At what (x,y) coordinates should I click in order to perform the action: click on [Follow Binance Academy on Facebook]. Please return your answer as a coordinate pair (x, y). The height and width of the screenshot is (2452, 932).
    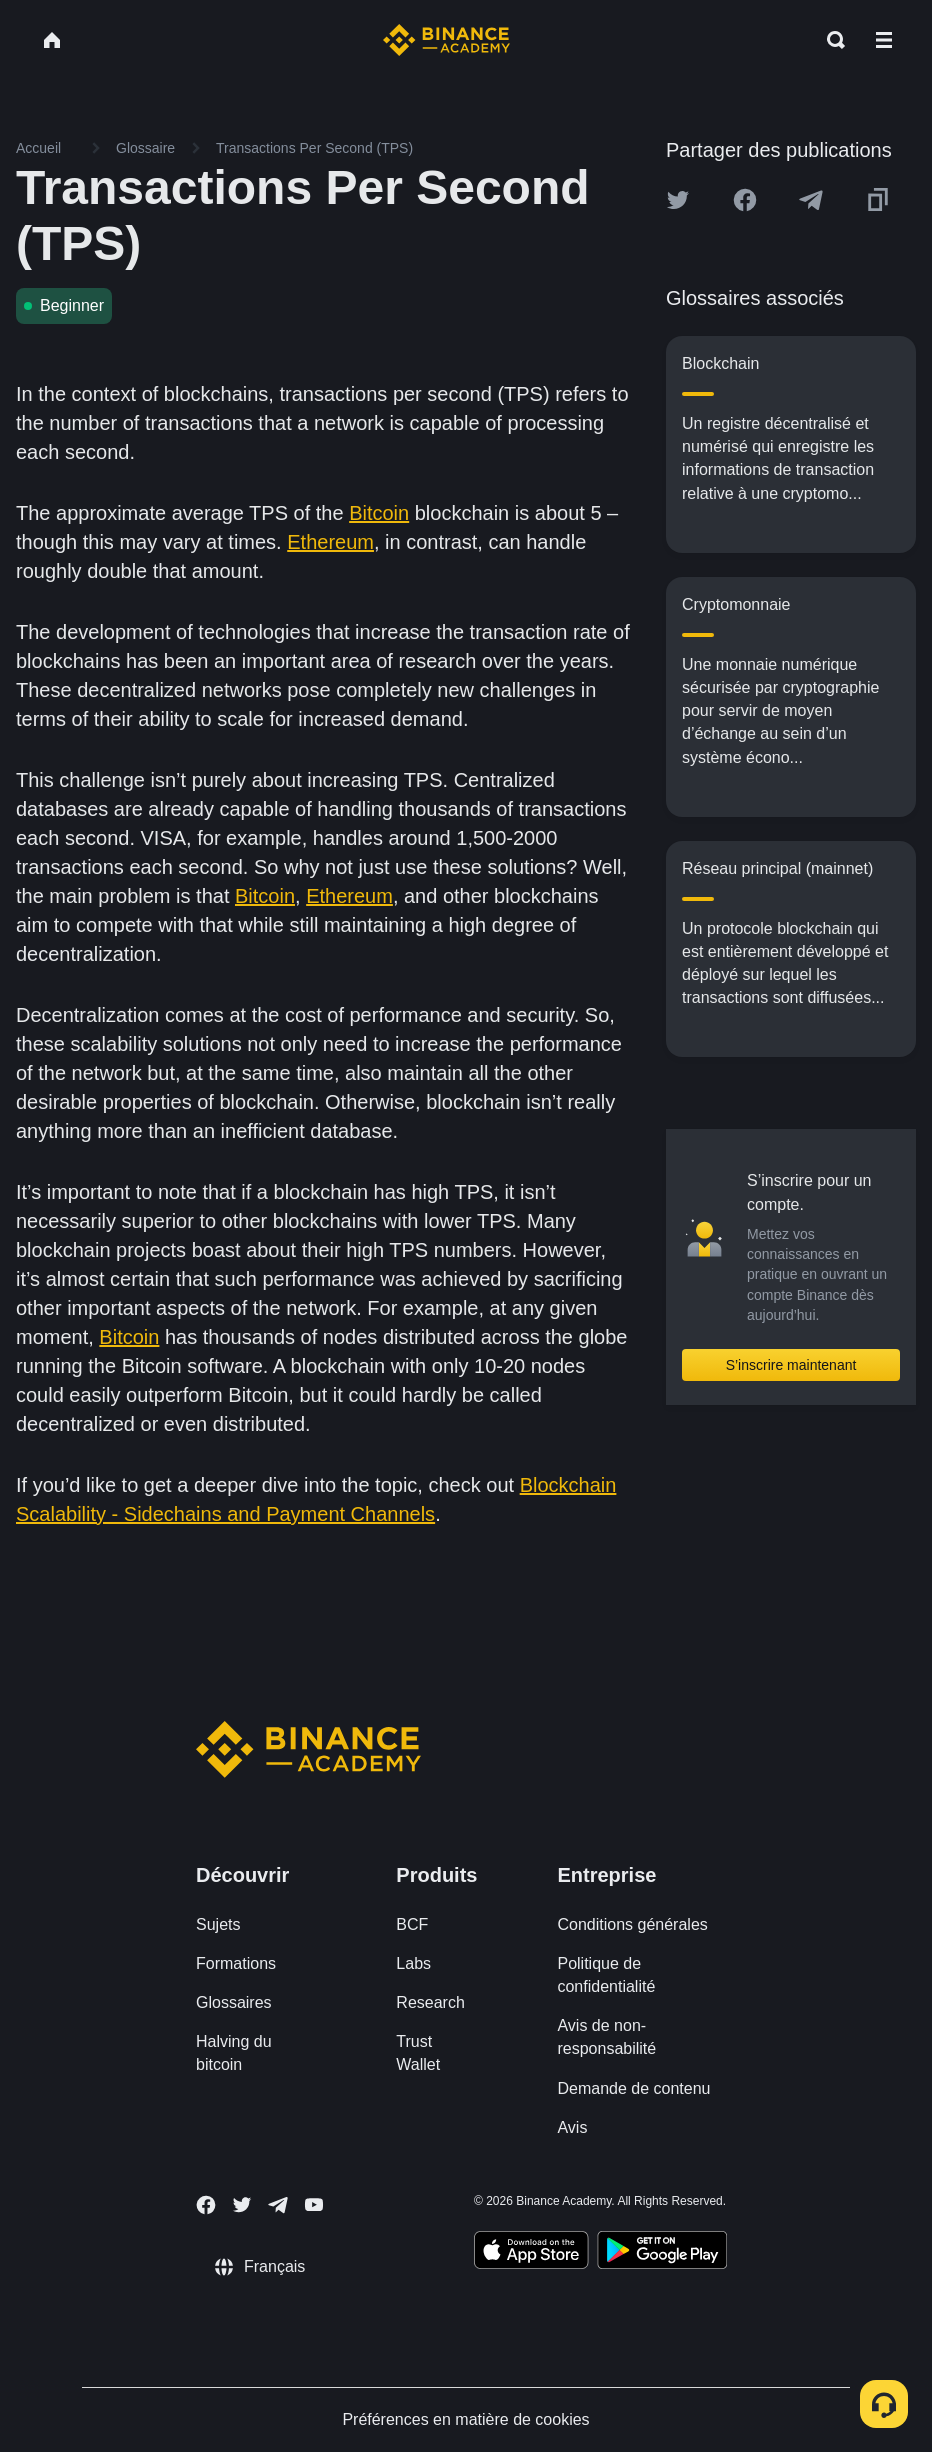
    Looking at the image, I should click on (206, 2205).